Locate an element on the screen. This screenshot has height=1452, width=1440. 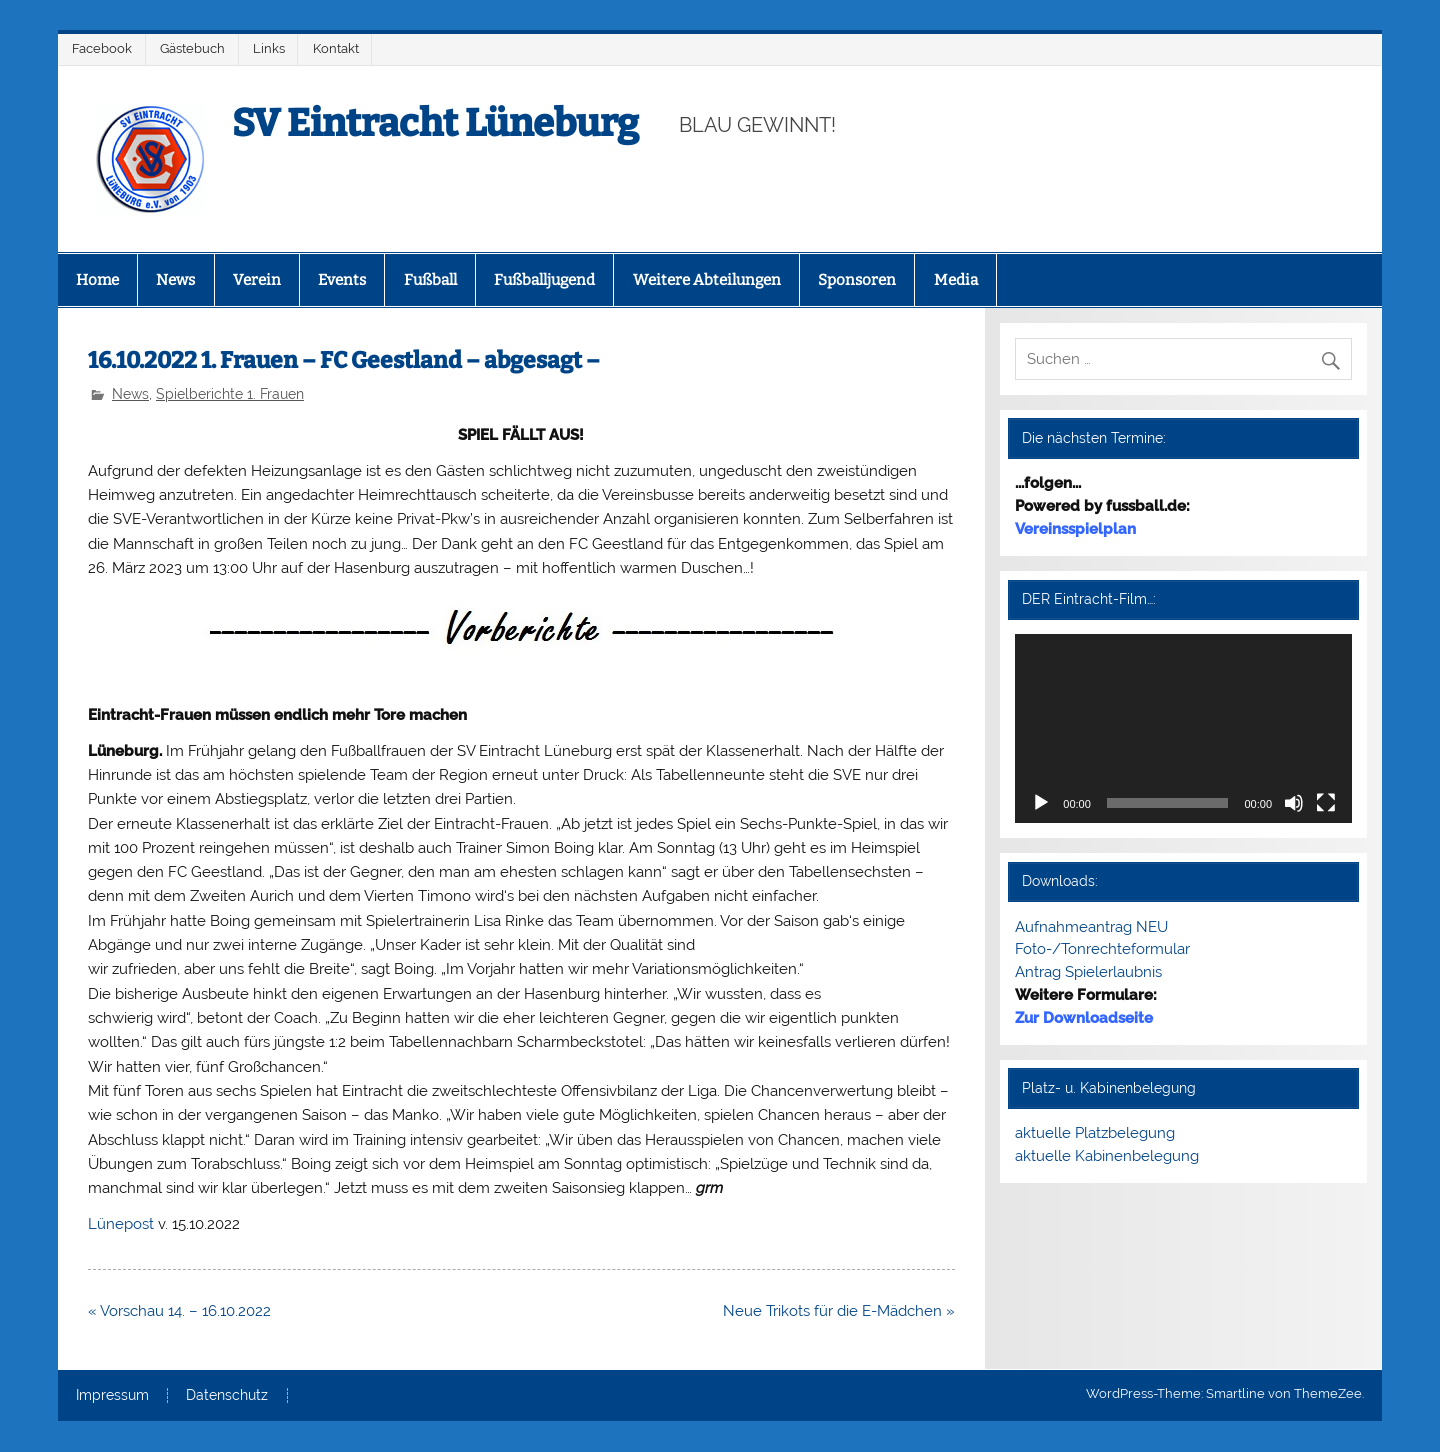
Sponsoren is located at coordinates (857, 280).